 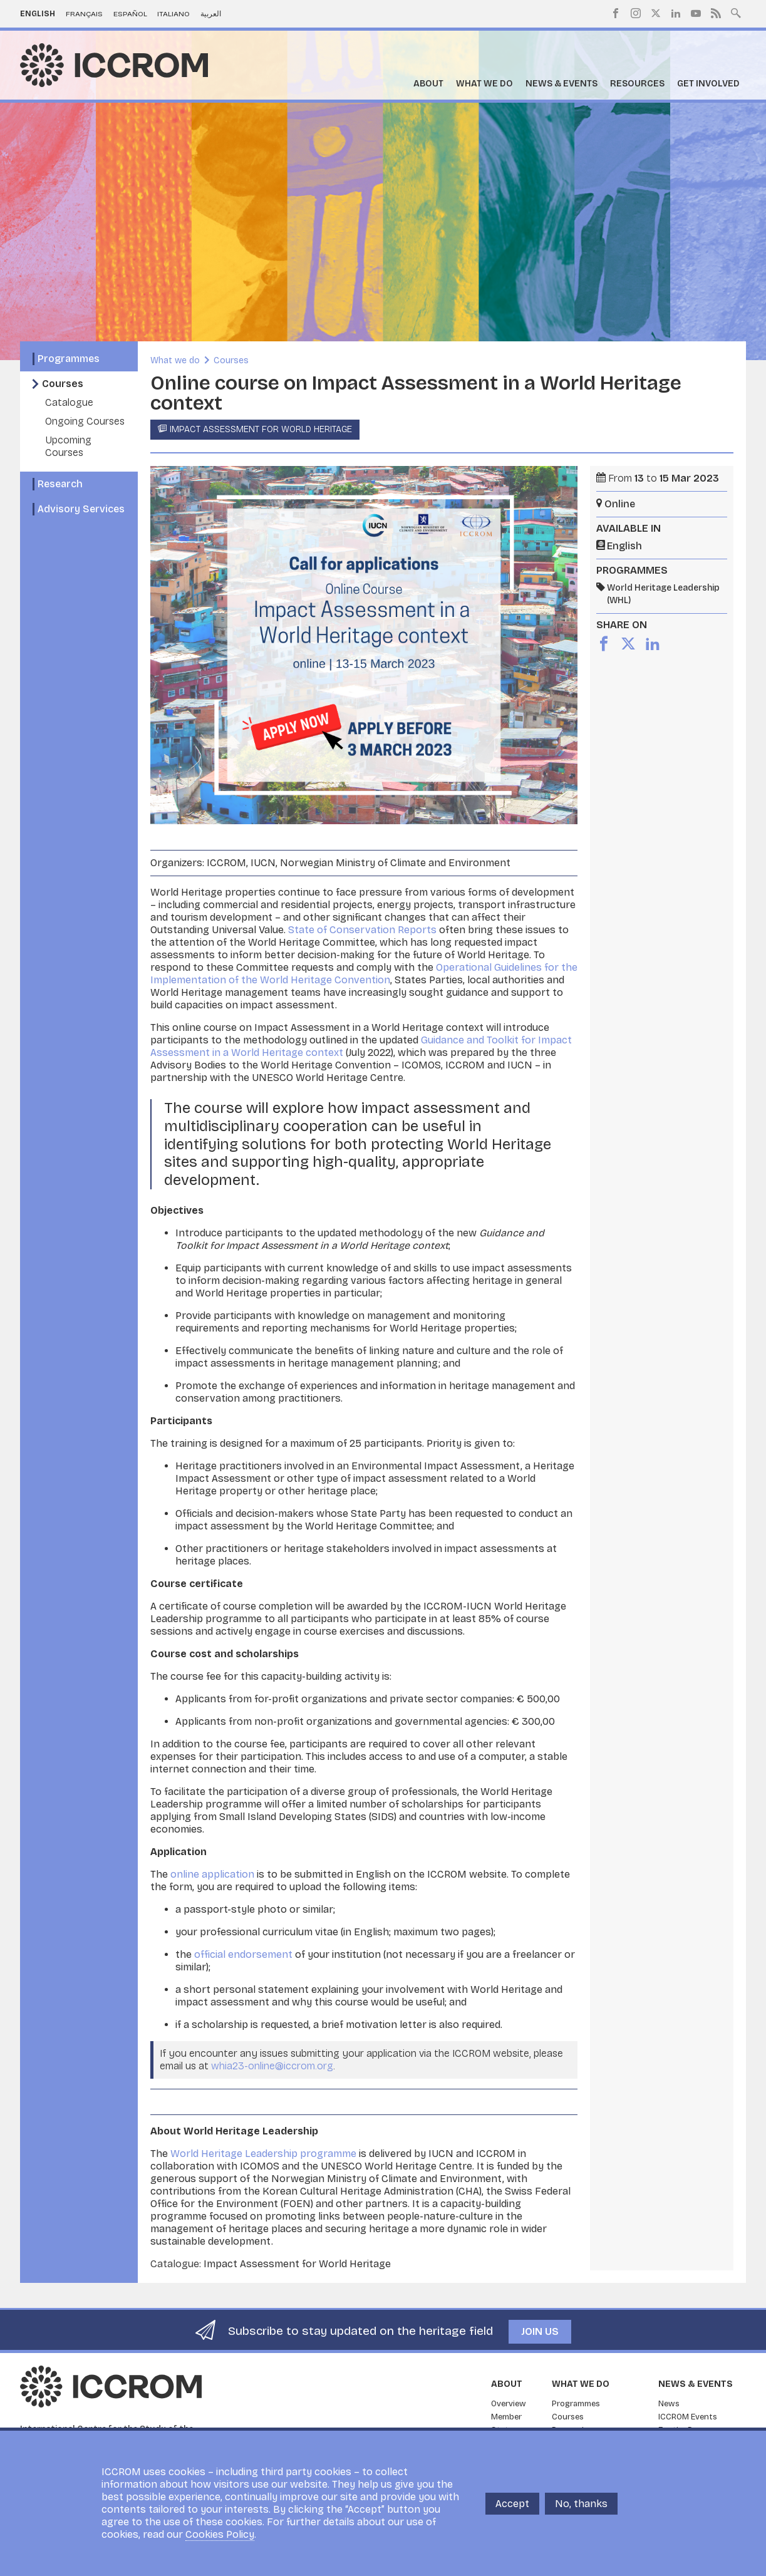 I want to click on News, so click(x=669, y=2404).